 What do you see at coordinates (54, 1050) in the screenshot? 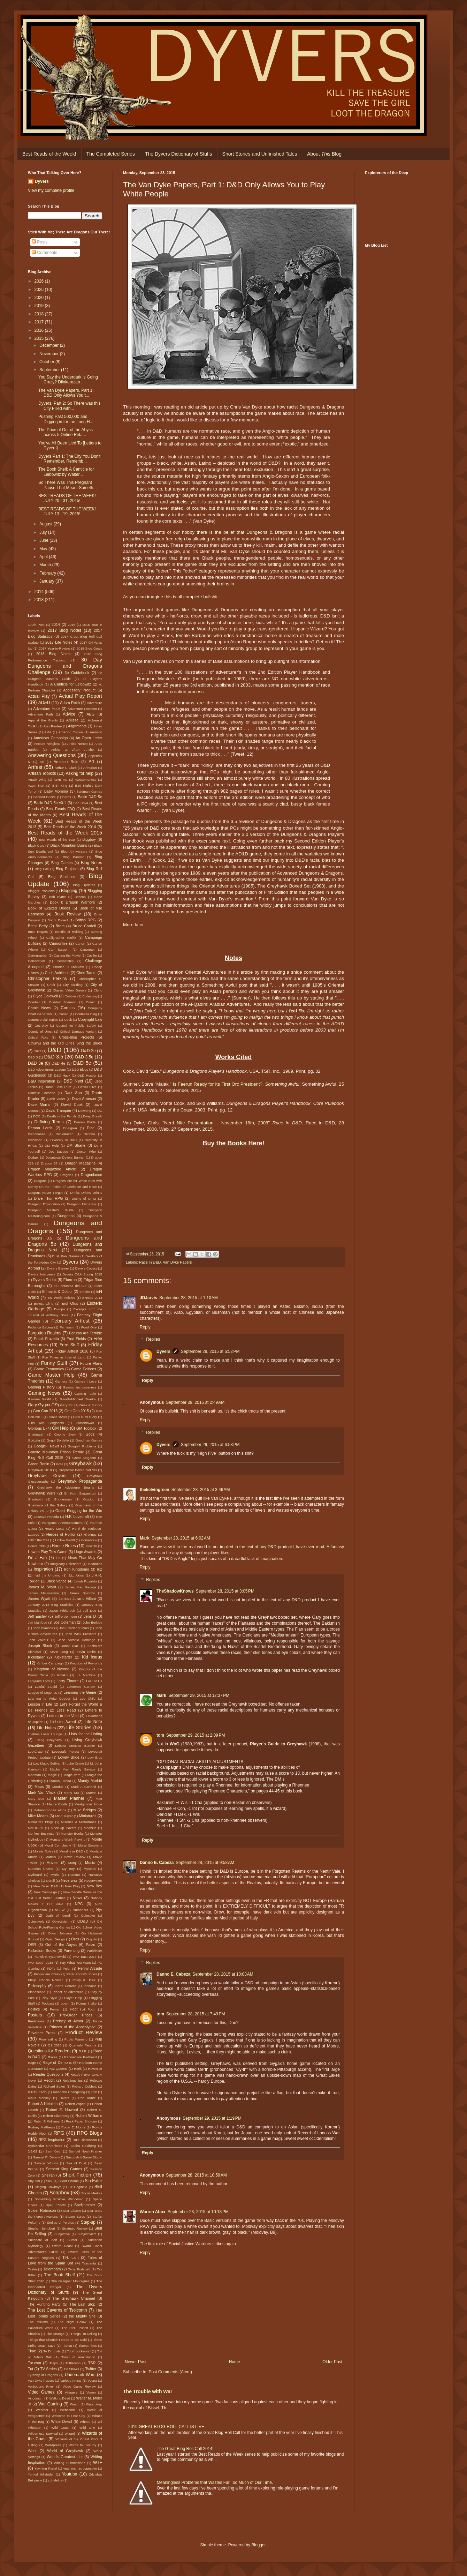
I see `D&D` at bounding box center [54, 1050].